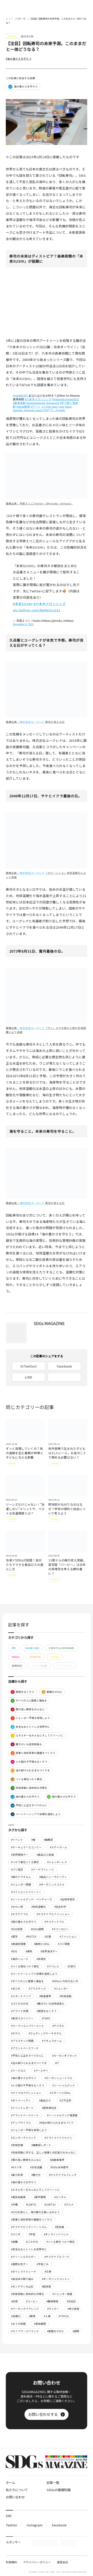 The width and height of the screenshot is (93, 2576). I want to click on ##住み続けられるまちづくり, so click(56, 2122).